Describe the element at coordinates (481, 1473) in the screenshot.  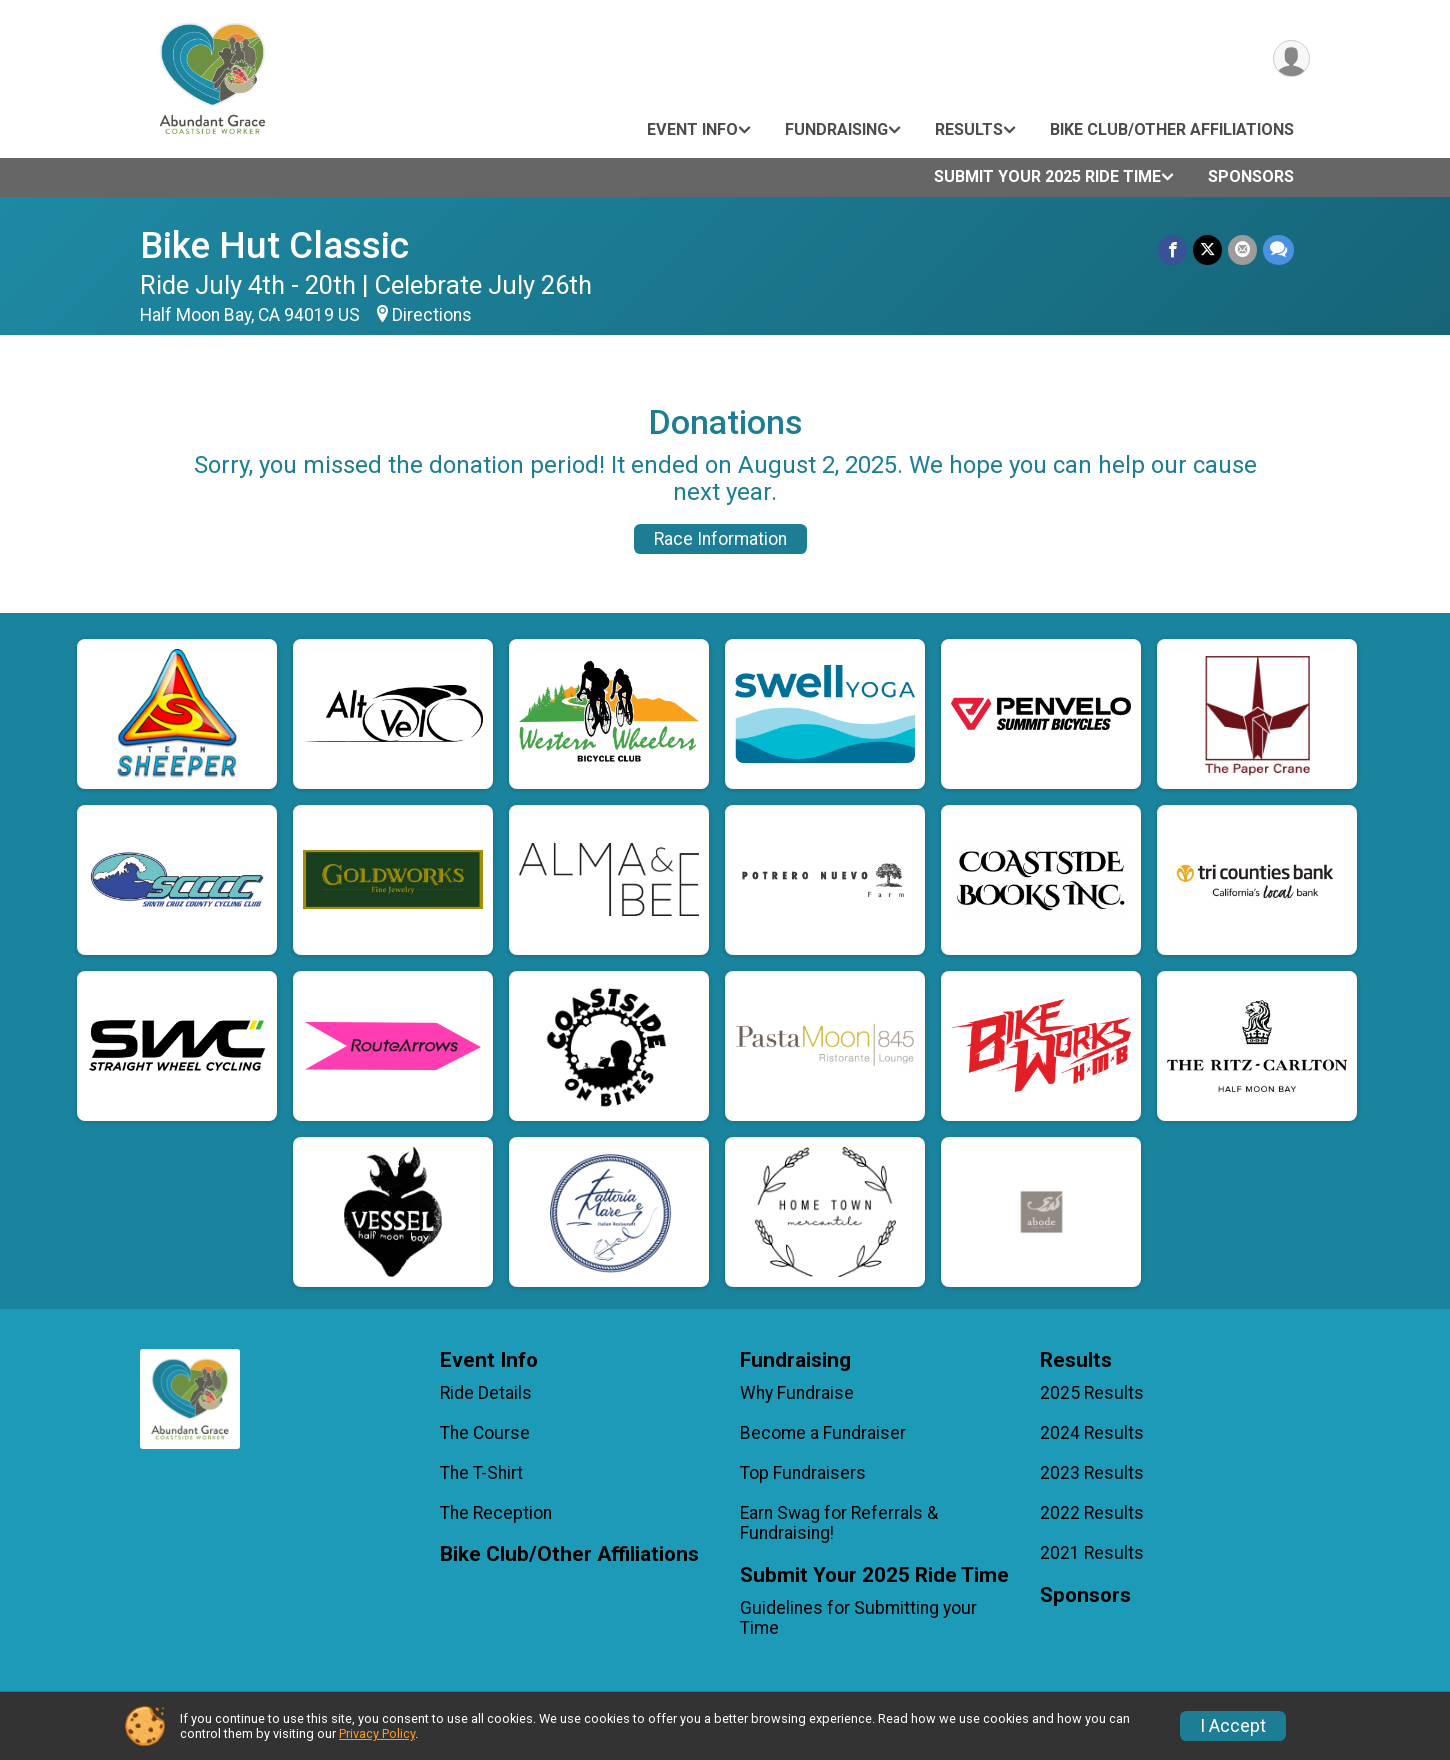
I see `The T-Shirt` at that location.